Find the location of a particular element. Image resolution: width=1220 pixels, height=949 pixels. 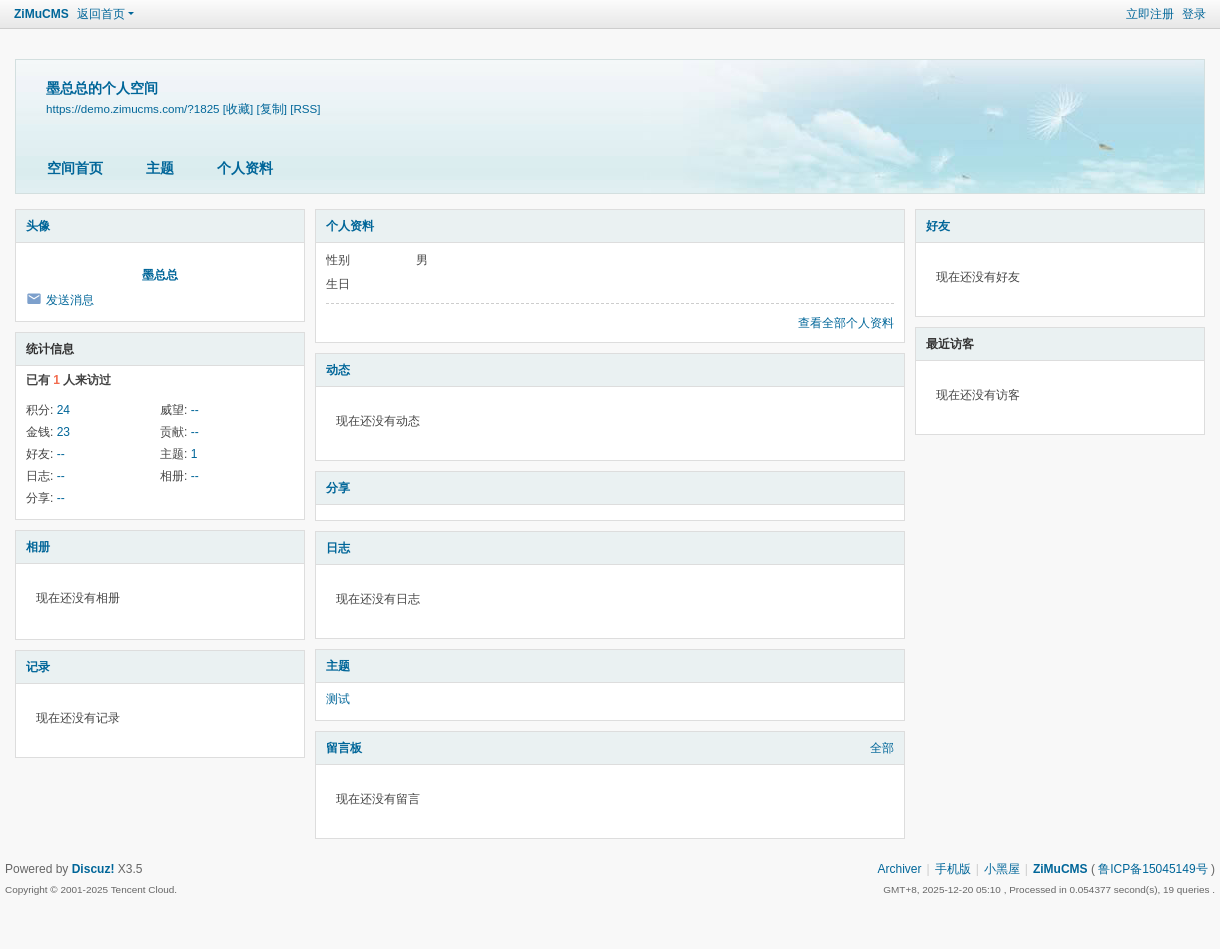

立即注册 is located at coordinates (1150, 14).